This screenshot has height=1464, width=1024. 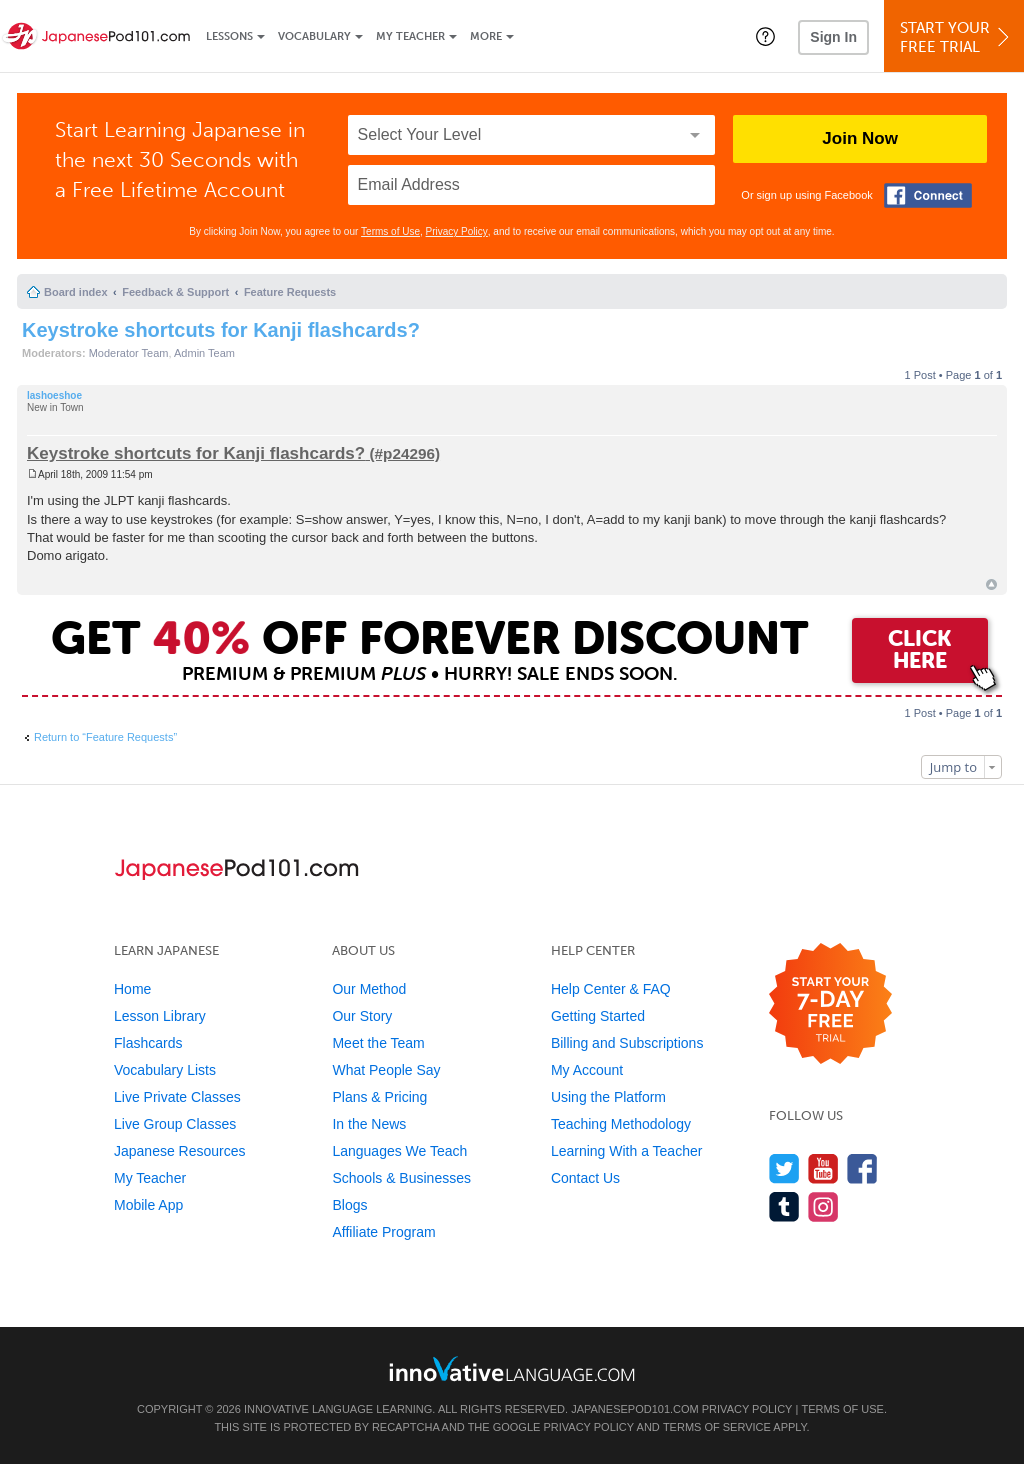 I want to click on Affiliate Program, so click(x=383, y=1232).